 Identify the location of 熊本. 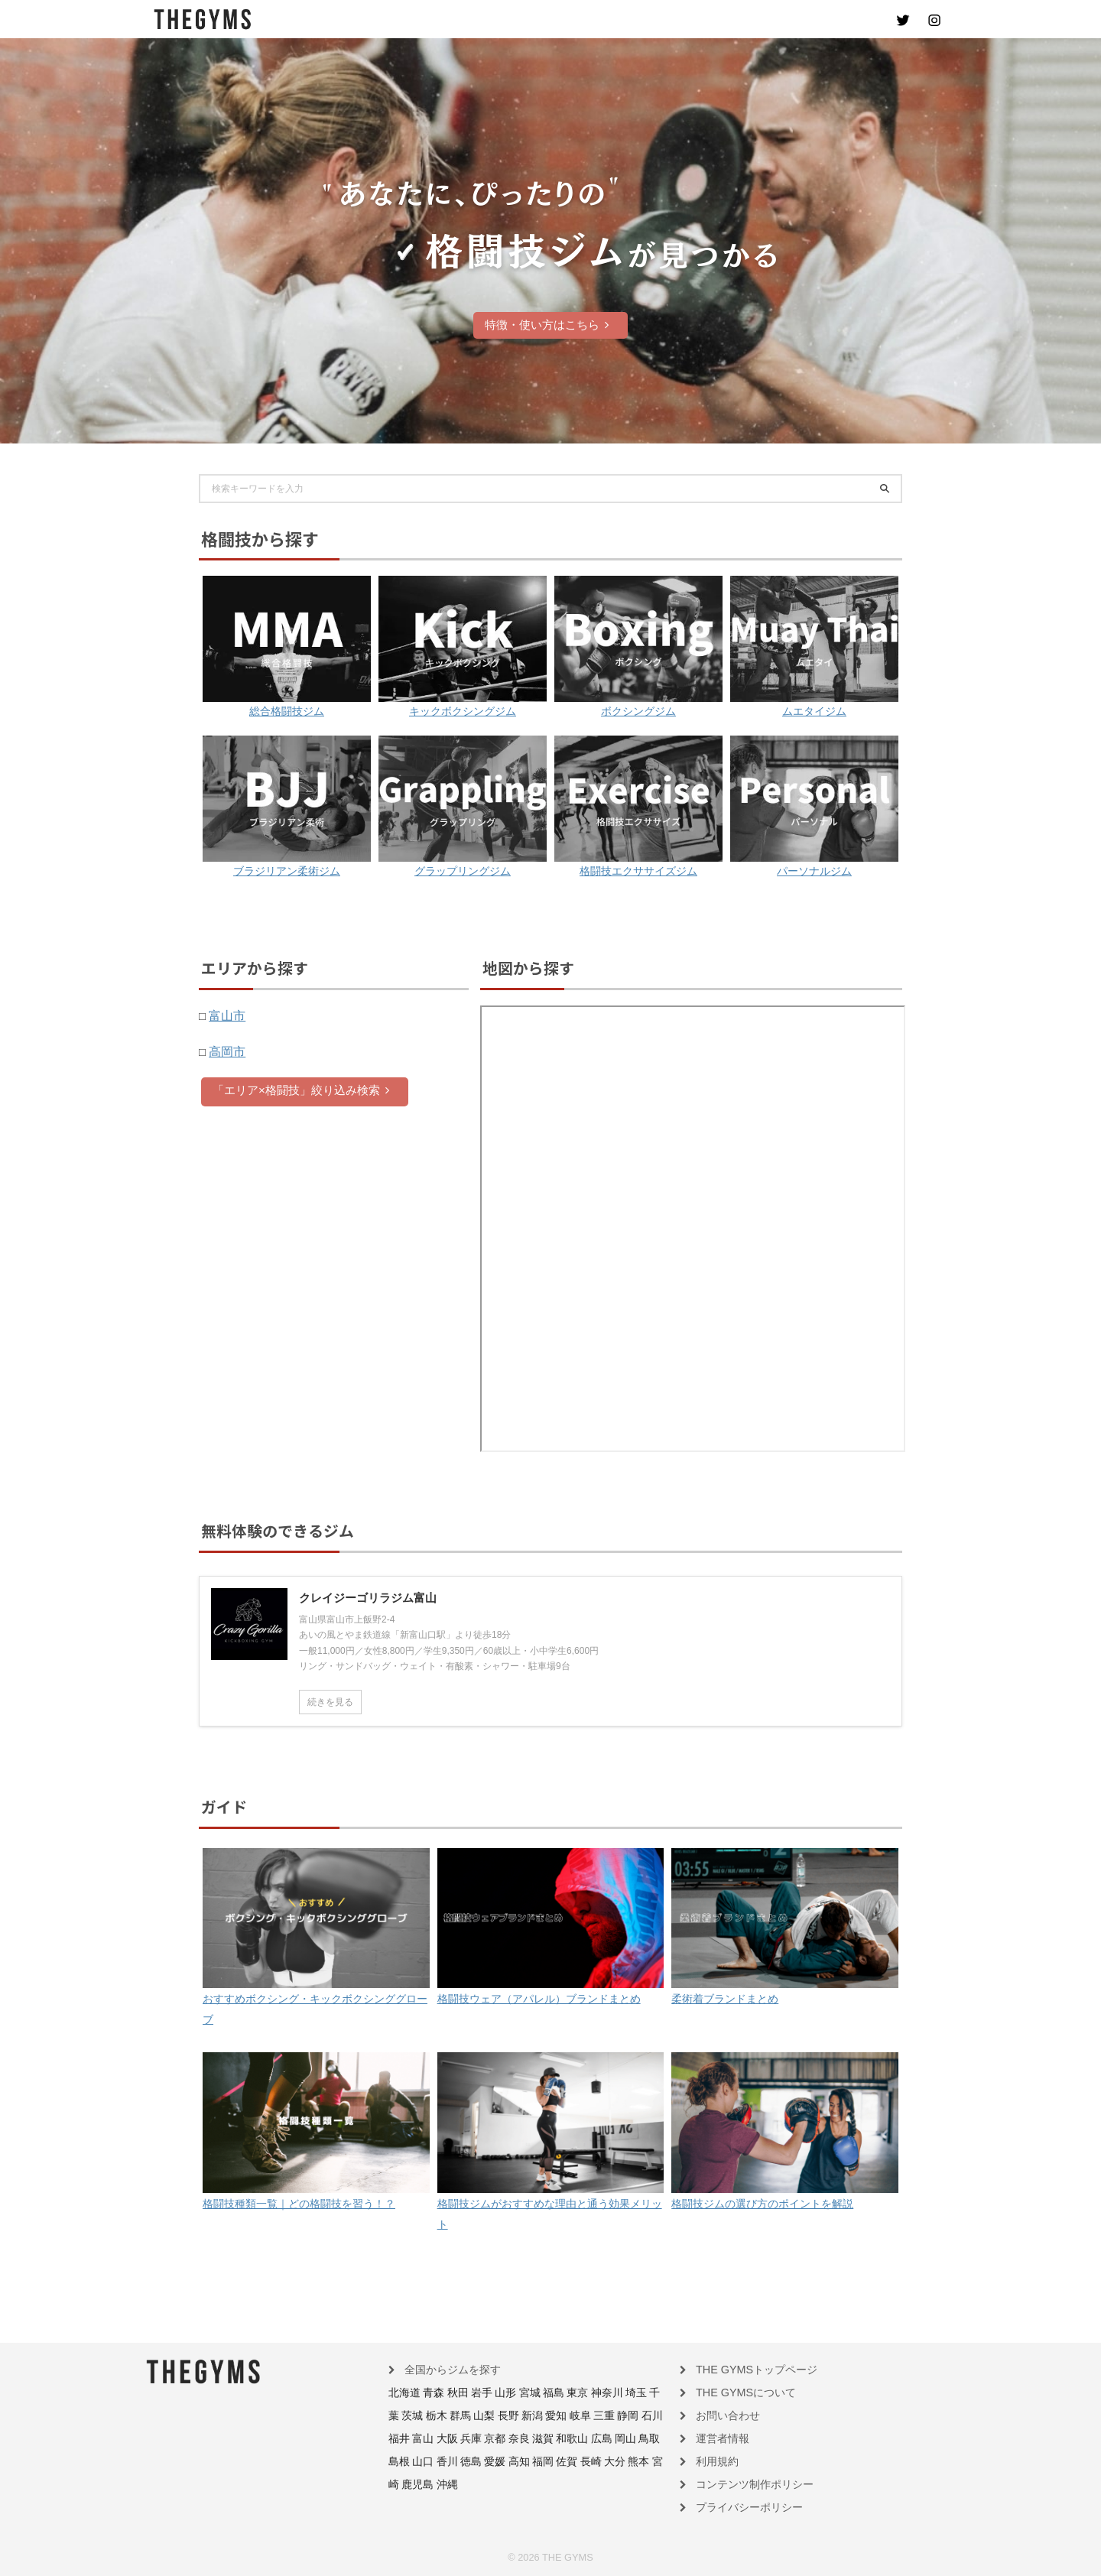
(514, 2460).